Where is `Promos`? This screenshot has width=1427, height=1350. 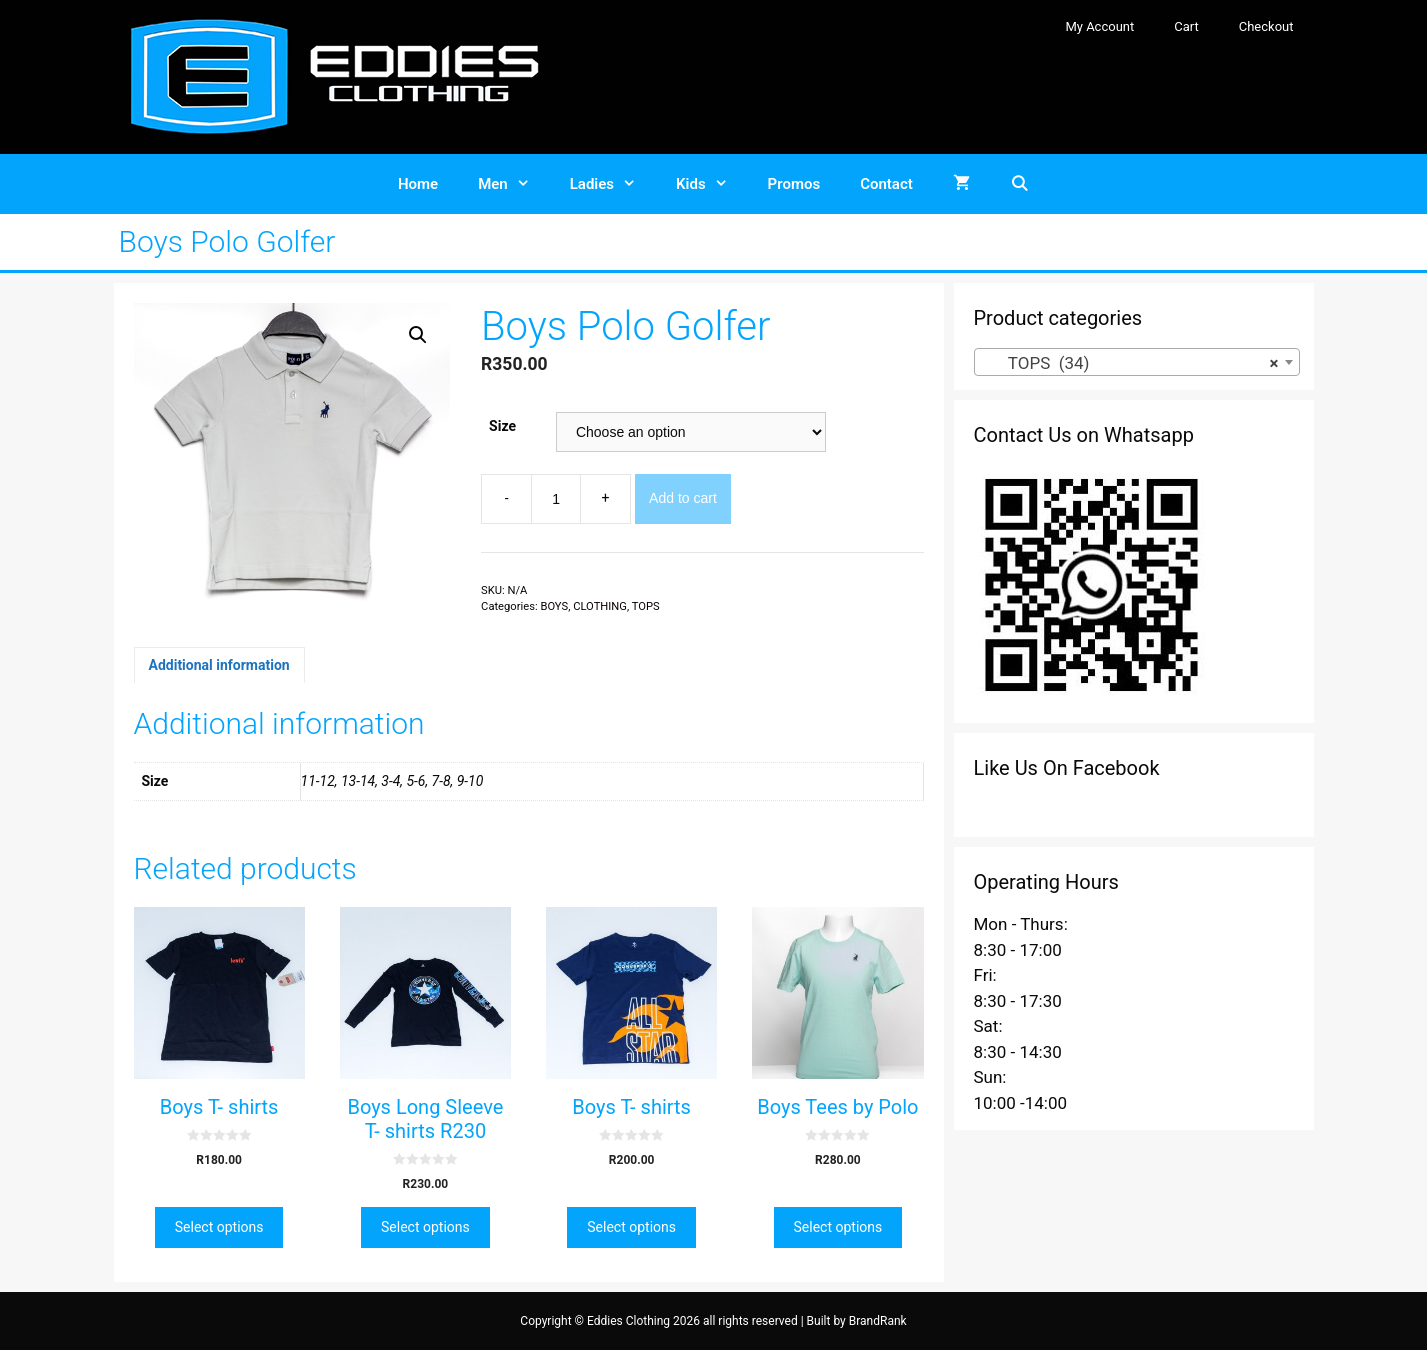 Promos is located at coordinates (794, 184).